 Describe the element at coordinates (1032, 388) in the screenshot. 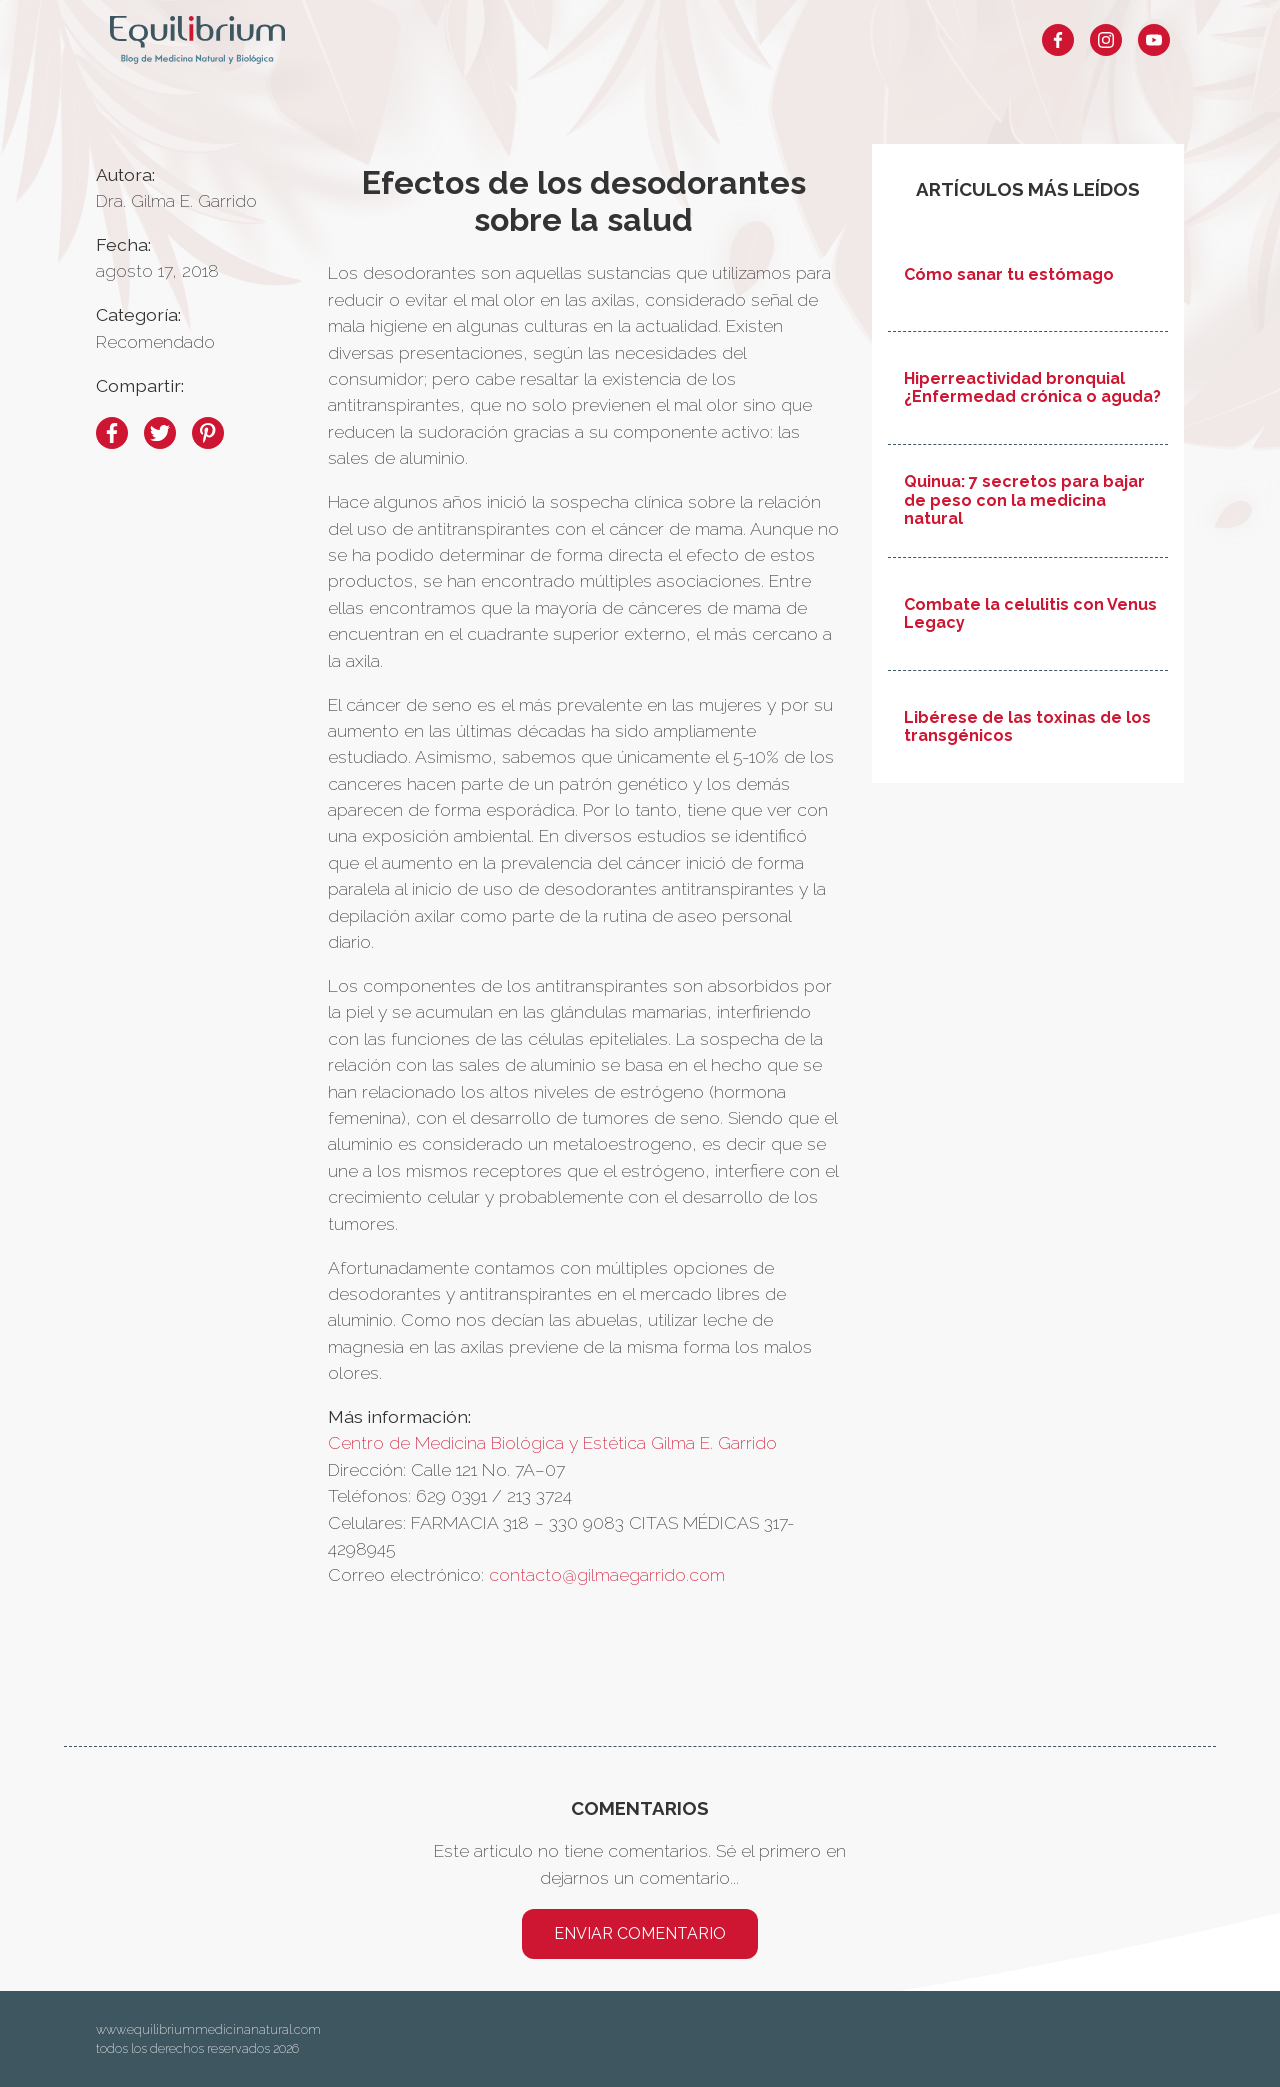

I see `Hiperreactividad bronquial ¿Enfermedad crónica o aguda?` at that location.